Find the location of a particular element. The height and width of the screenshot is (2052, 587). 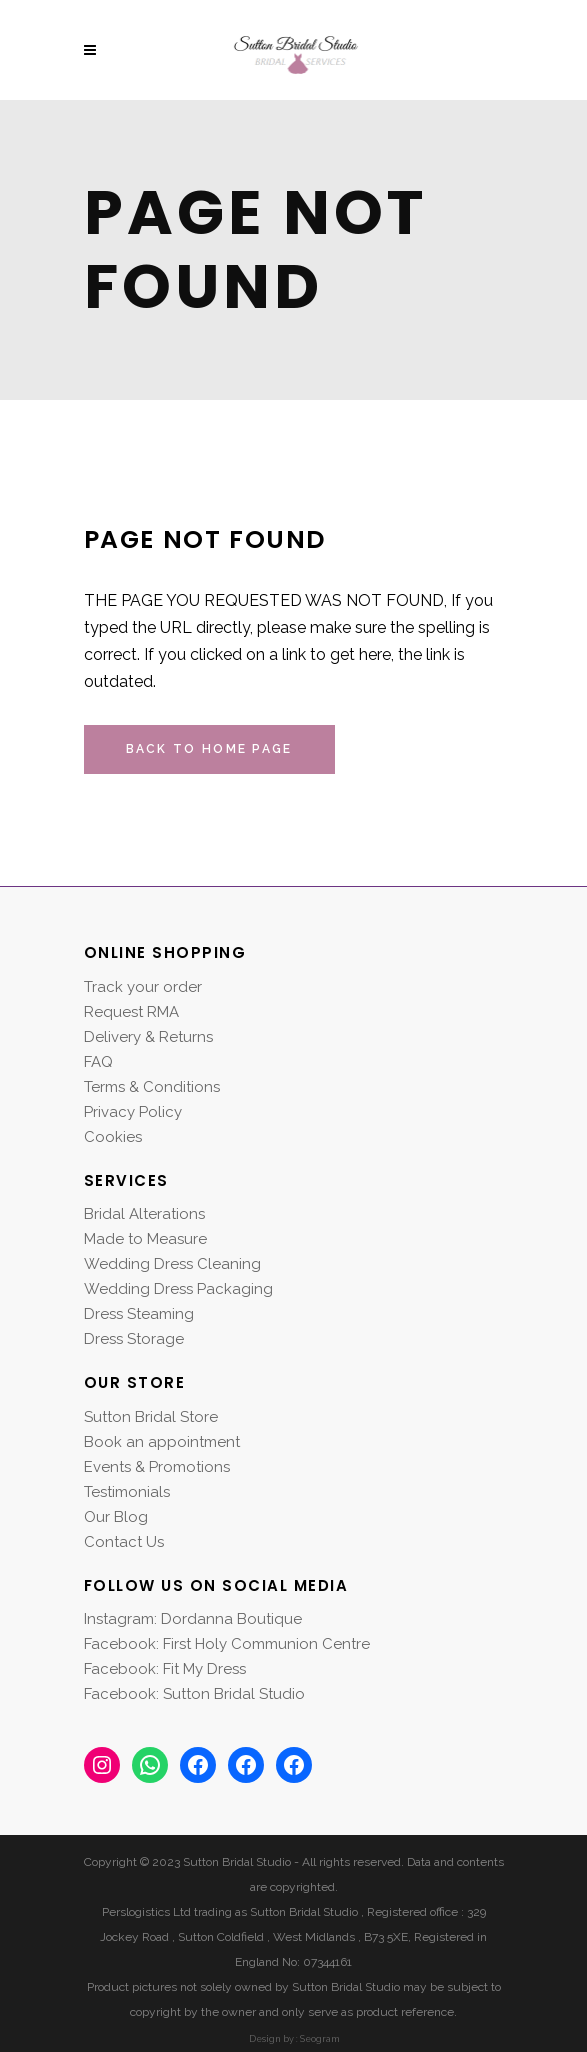

Book an appointment is located at coordinates (162, 1442).